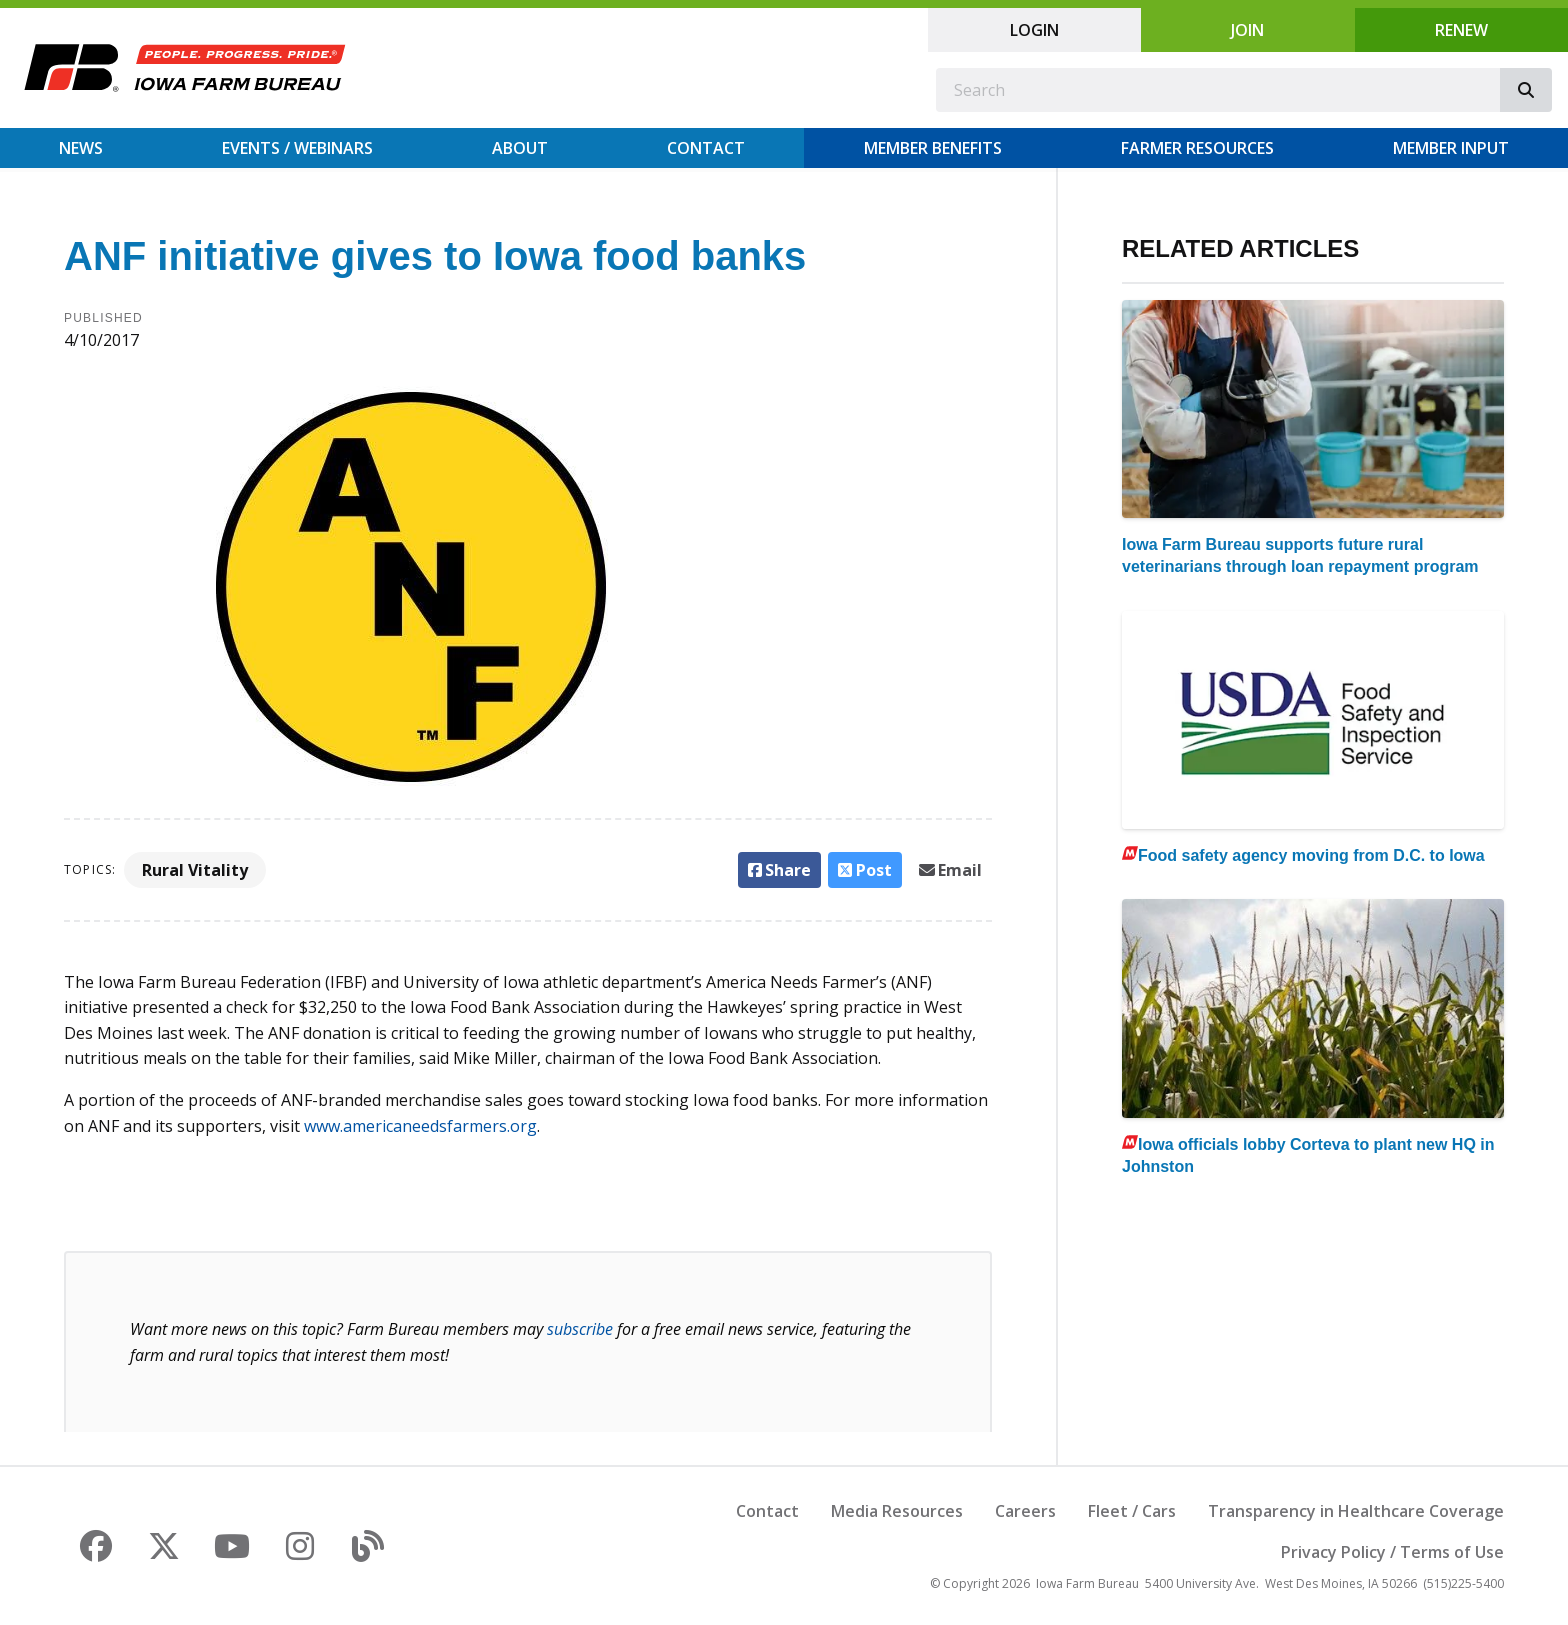 This screenshot has width=1568, height=1625. What do you see at coordinates (580, 1329) in the screenshot?
I see `subscribe` at bounding box center [580, 1329].